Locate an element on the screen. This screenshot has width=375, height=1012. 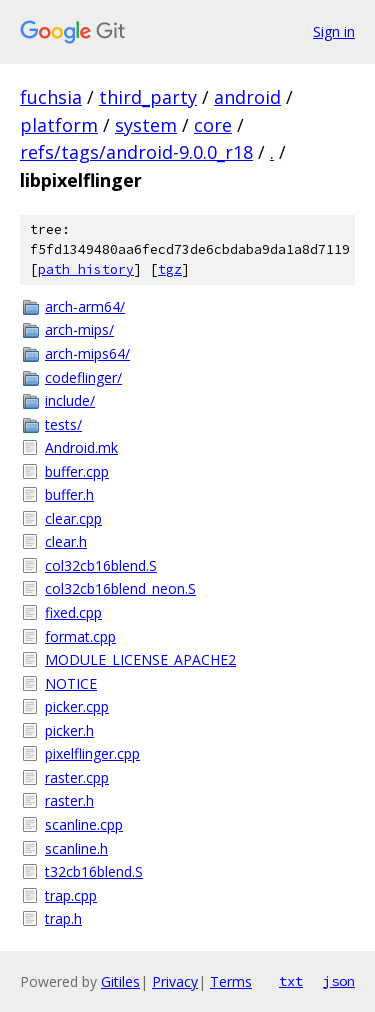
txt is located at coordinates (291, 981).